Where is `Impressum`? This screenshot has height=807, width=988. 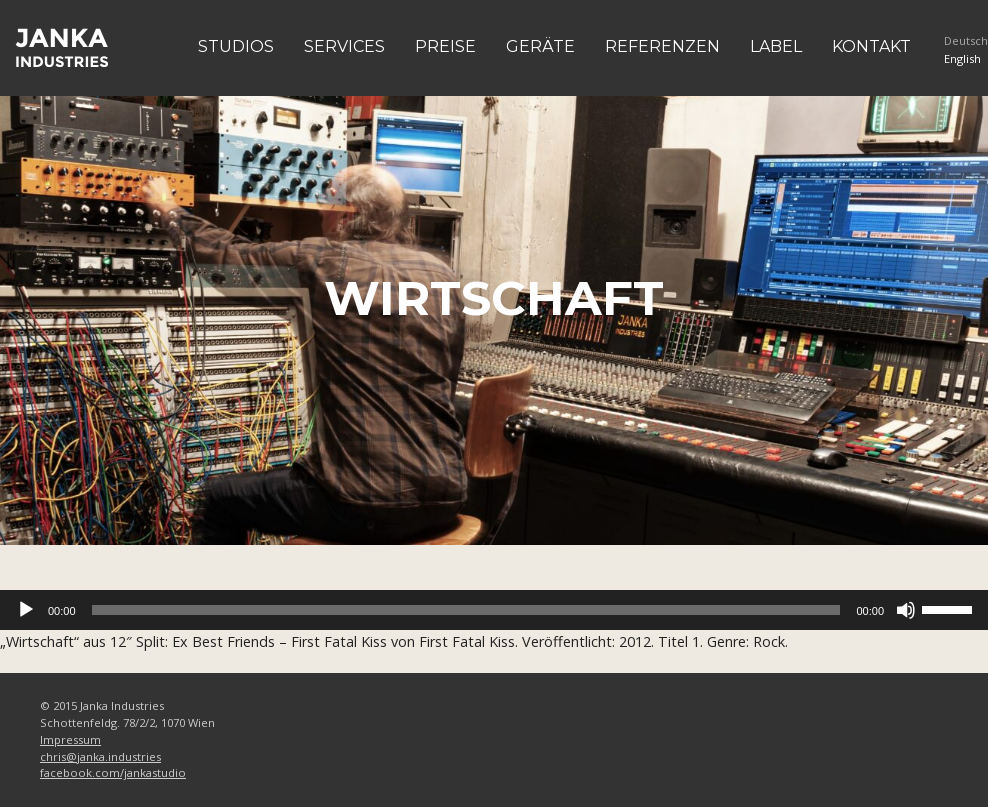 Impressum is located at coordinates (70, 739).